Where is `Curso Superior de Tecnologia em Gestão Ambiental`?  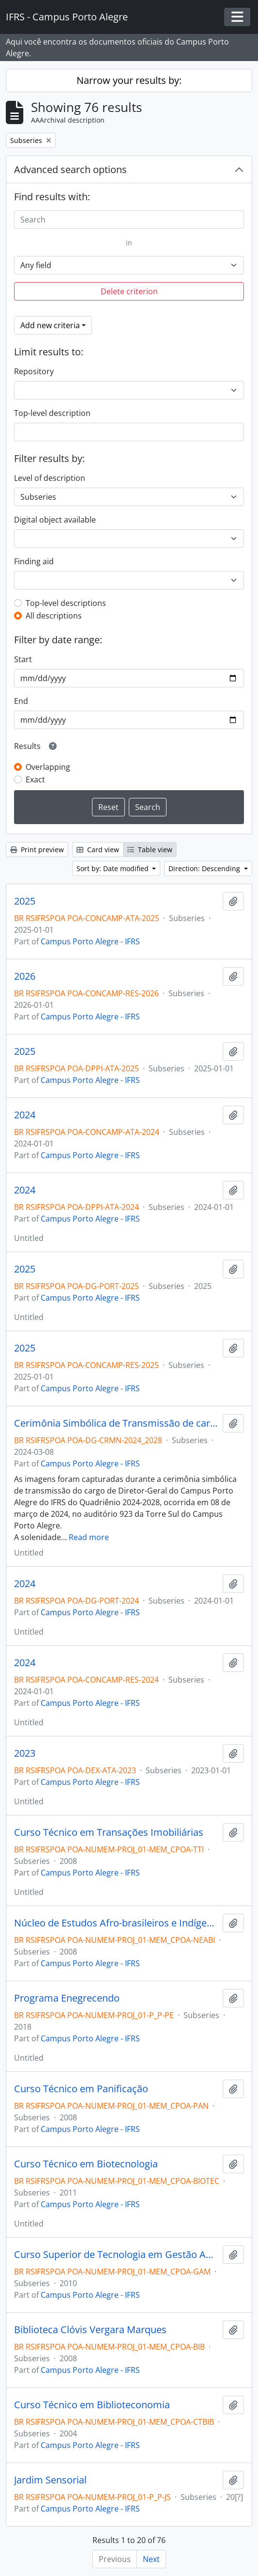 Curso Superior de Tecnologia em Gestão Ambiental is located at coordinates (116, 2254).